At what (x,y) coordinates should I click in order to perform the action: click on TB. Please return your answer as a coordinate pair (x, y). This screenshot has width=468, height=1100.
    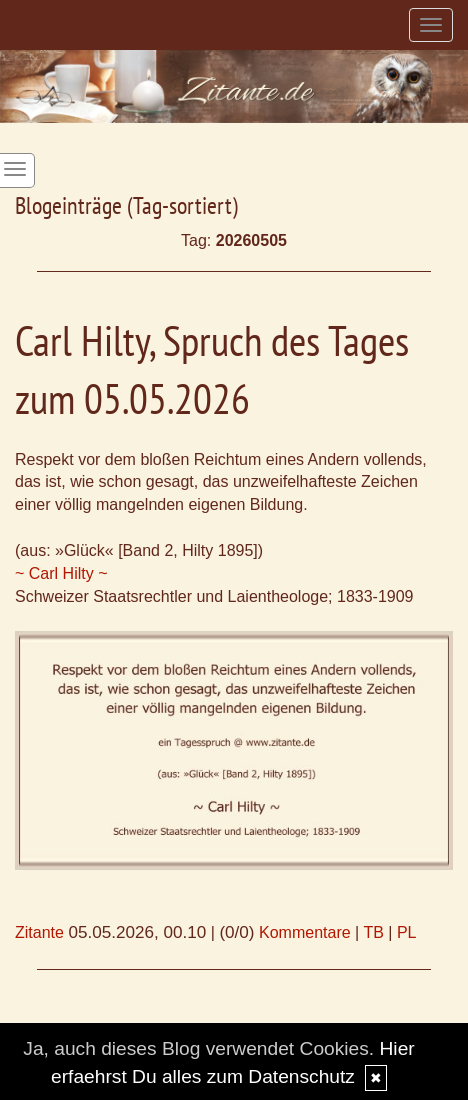
    Looking at the image, I should click on (373, 932).